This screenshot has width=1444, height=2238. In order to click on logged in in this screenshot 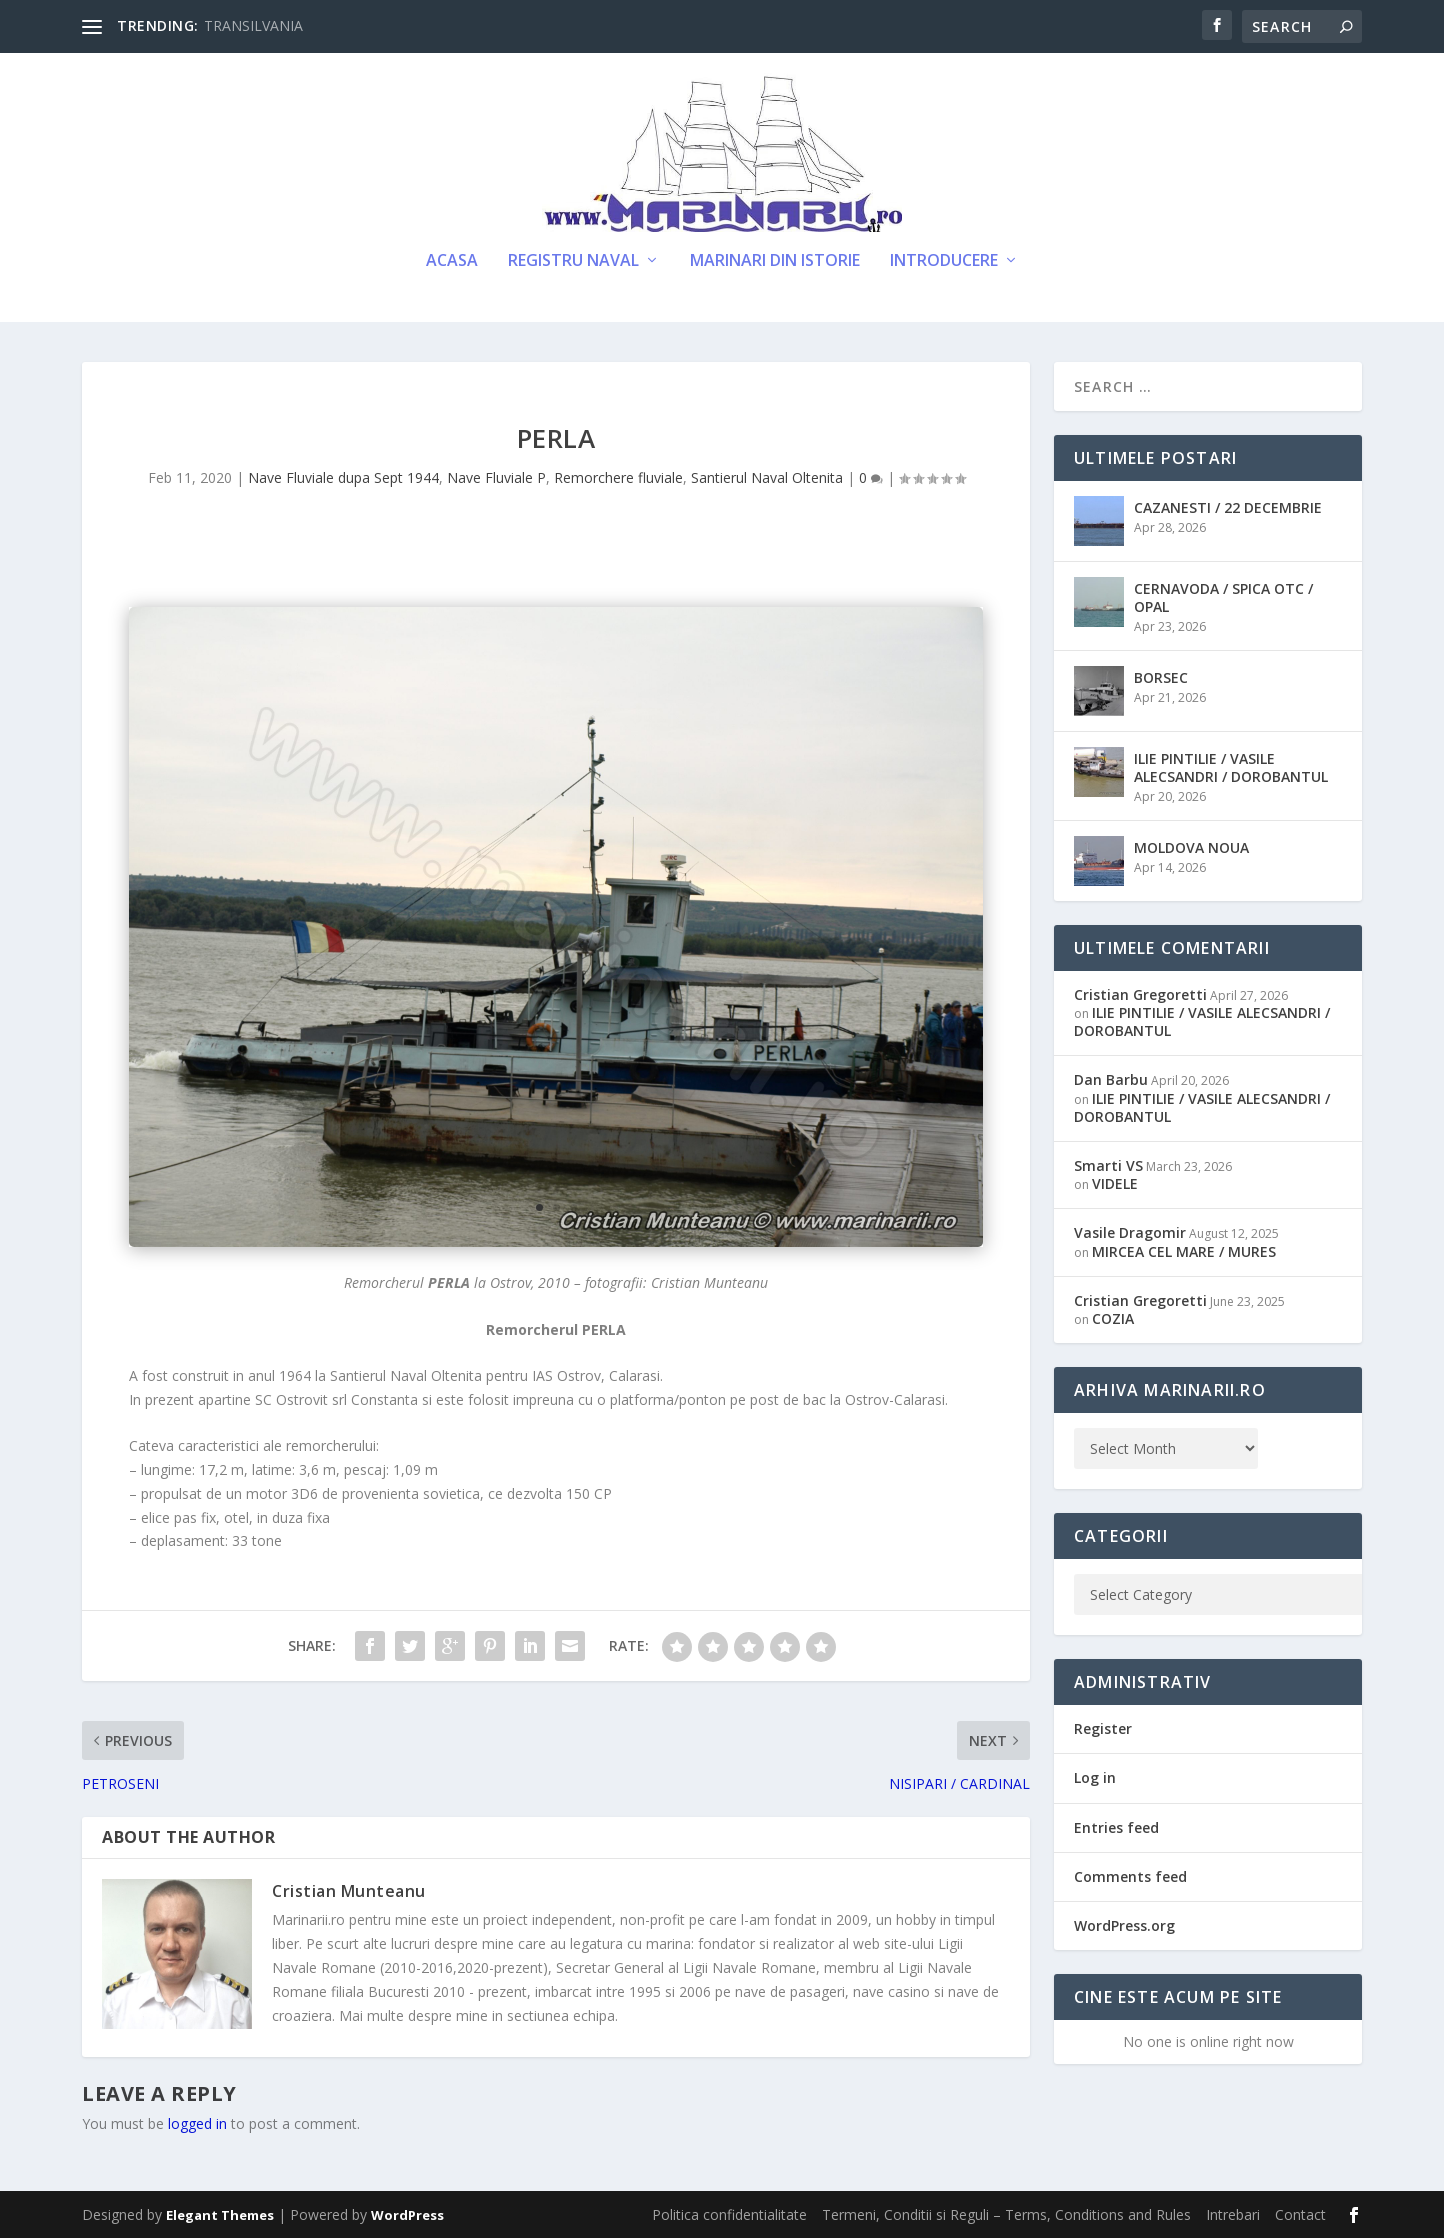, I will do `click(197, 2123)`.